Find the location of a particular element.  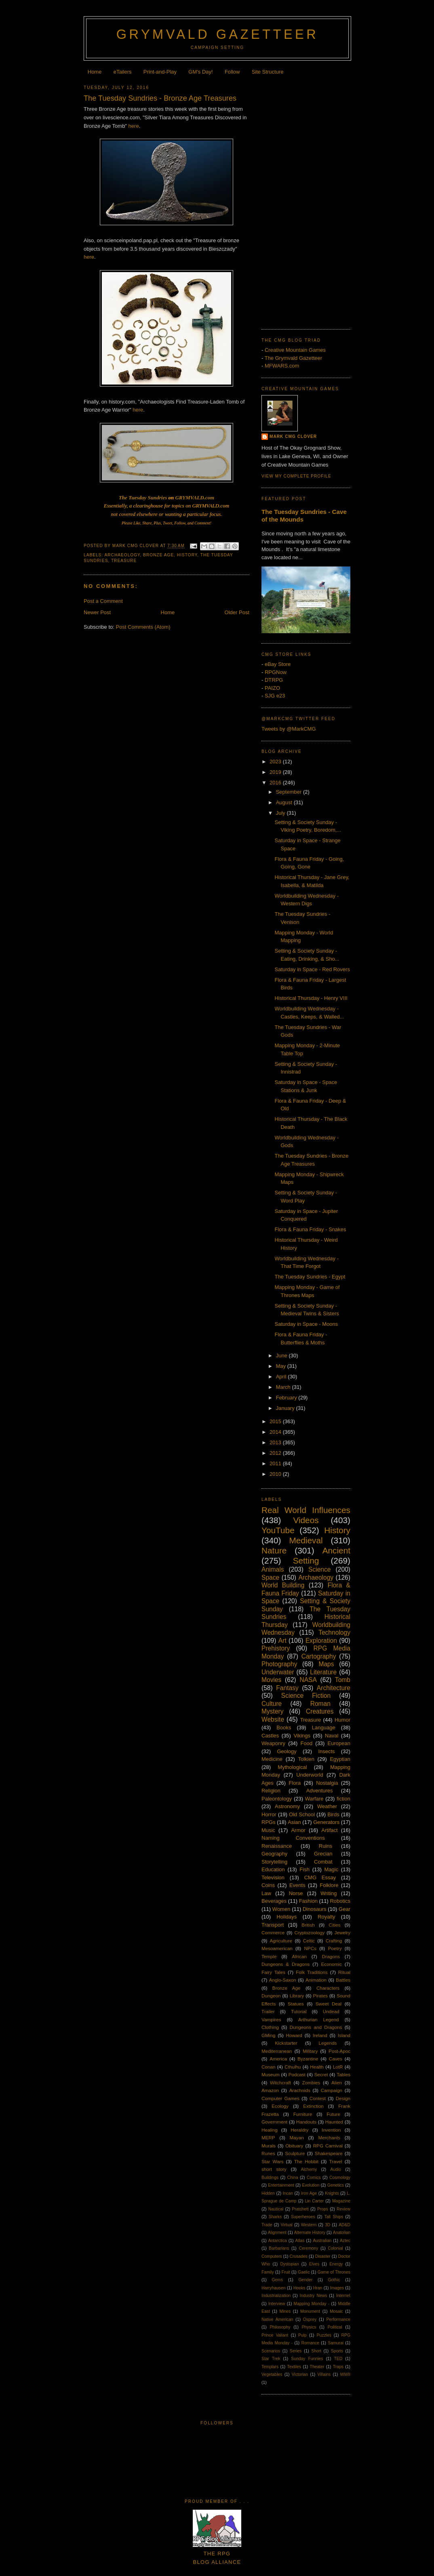

Images is located at coordinates (337, 2288).